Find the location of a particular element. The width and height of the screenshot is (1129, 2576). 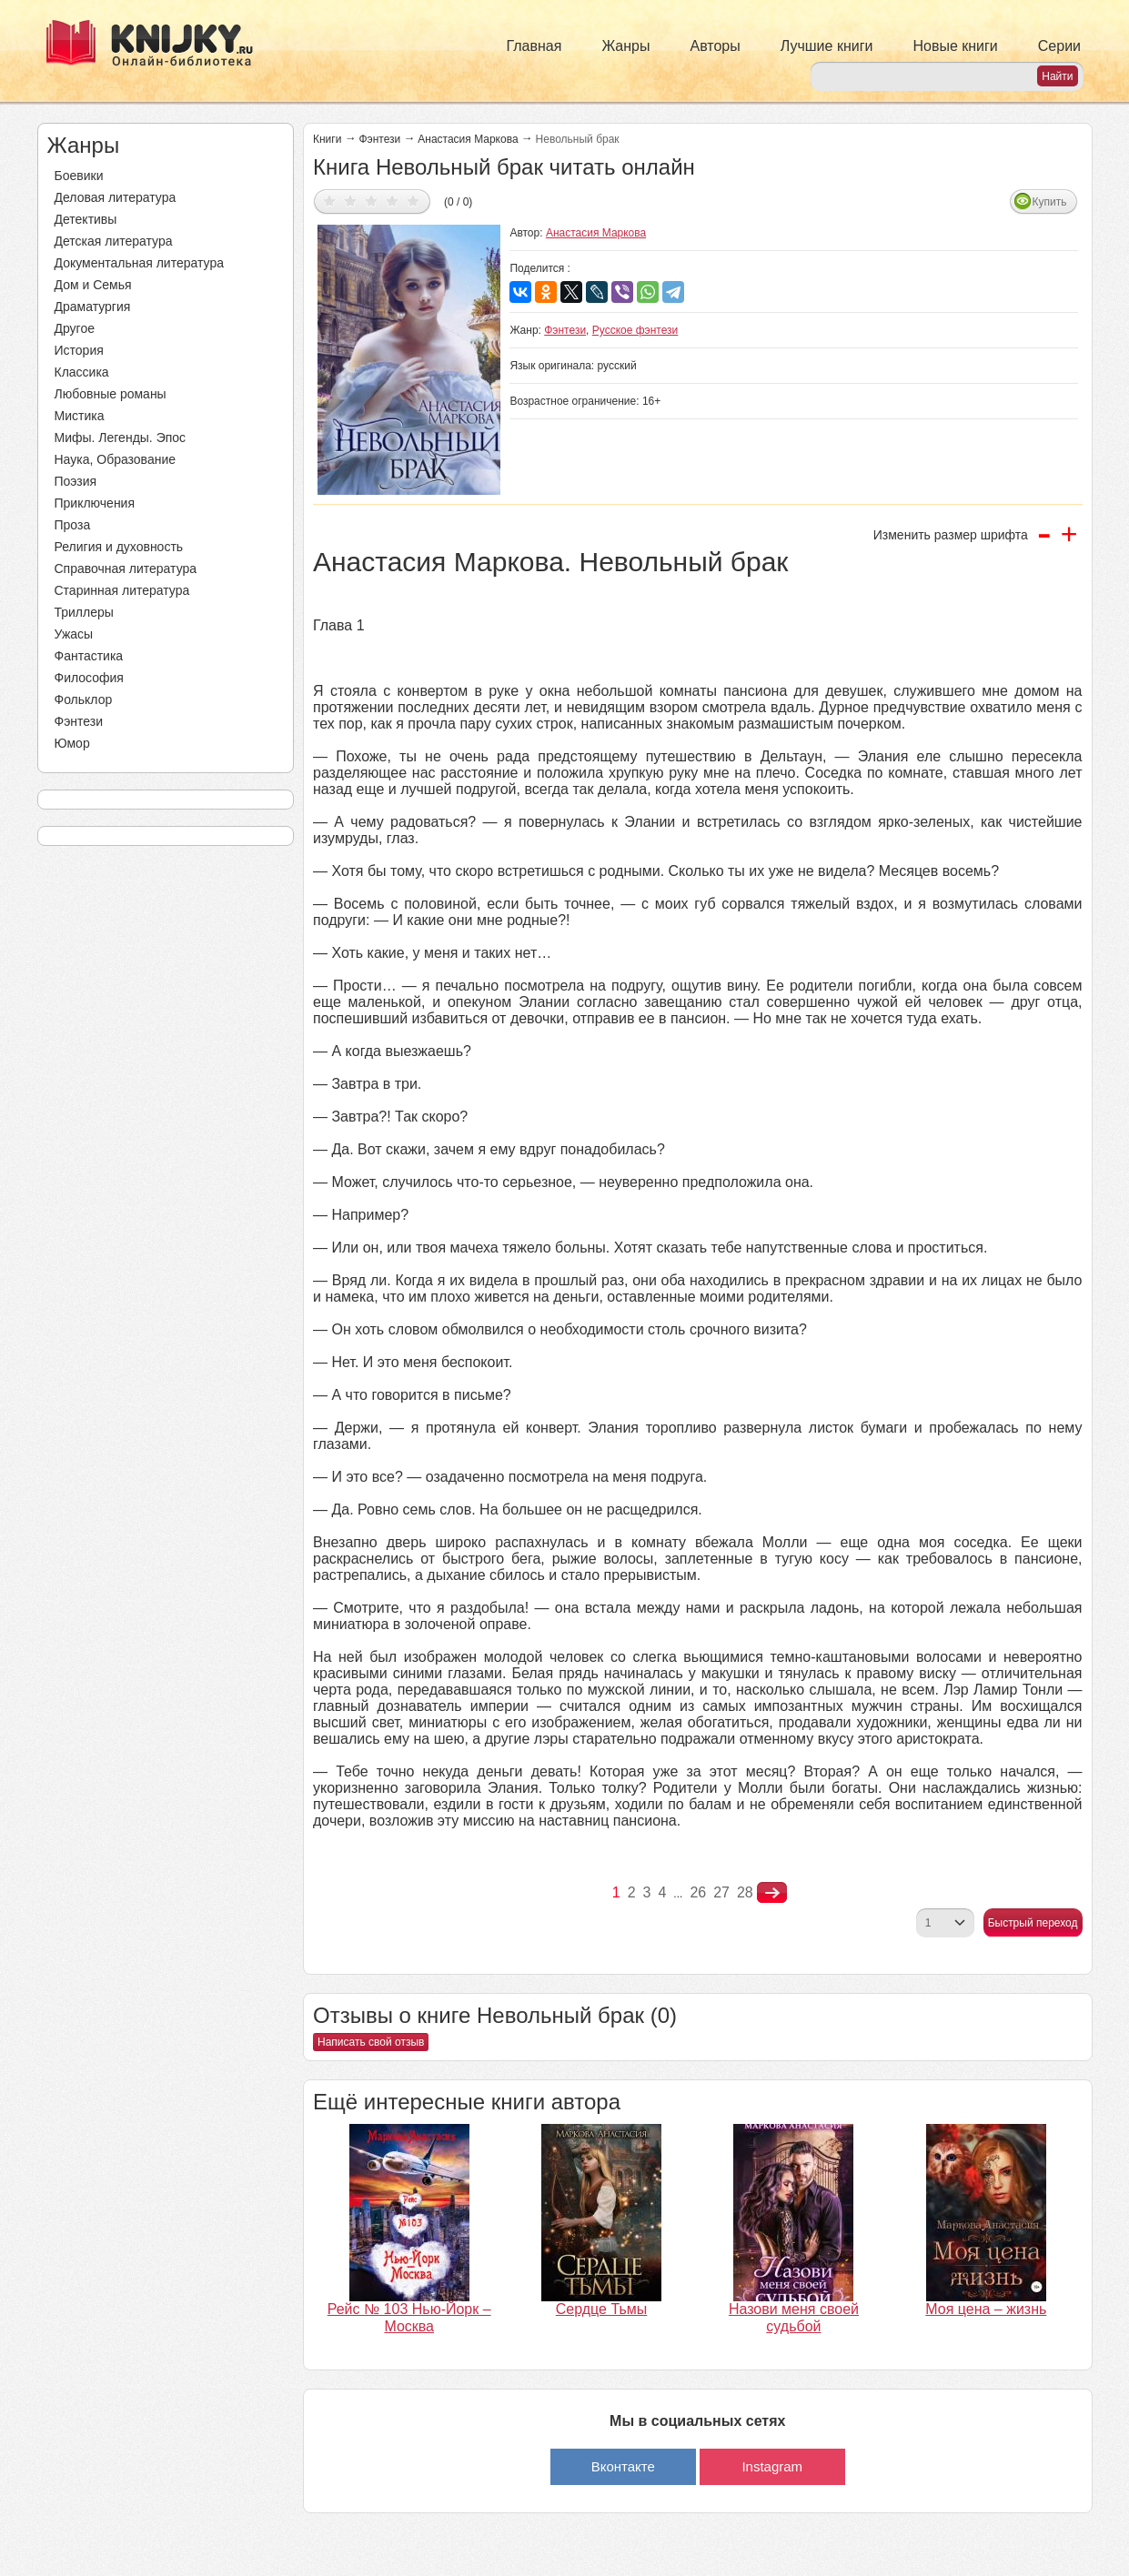

Книги is located at coordinates (327, 139).